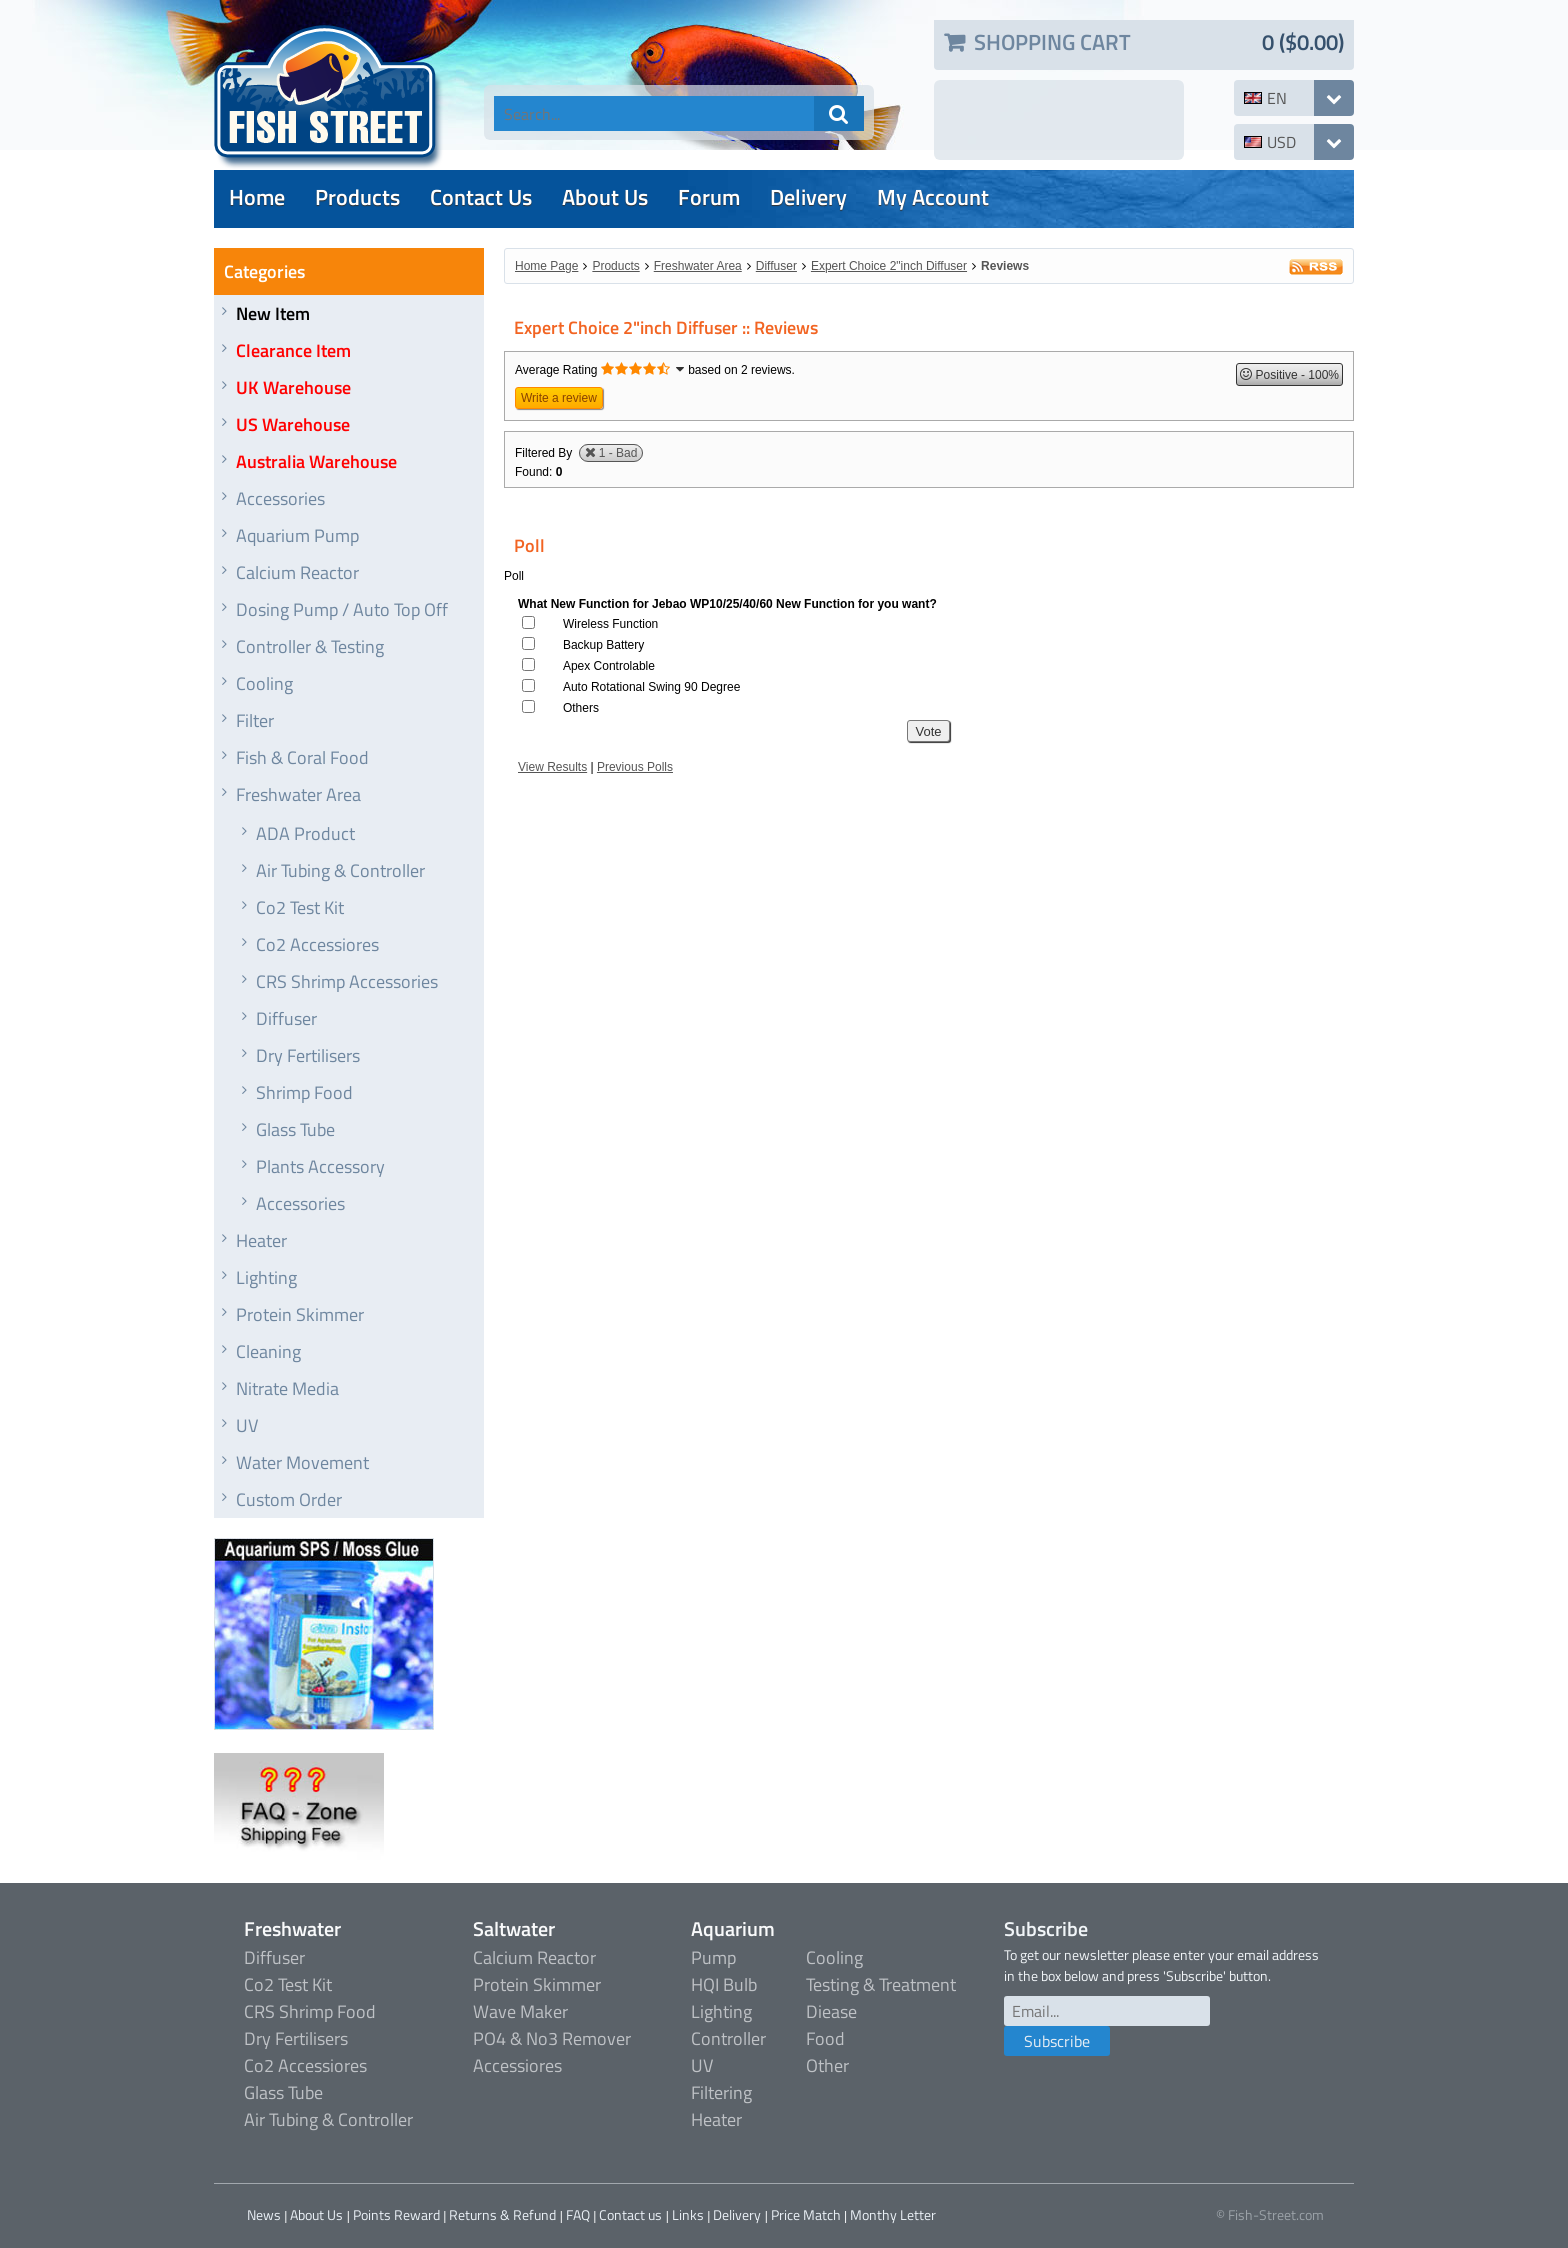 This screenshot has width=1568, height=2248. I want to click on View Results, so click(552, 767).